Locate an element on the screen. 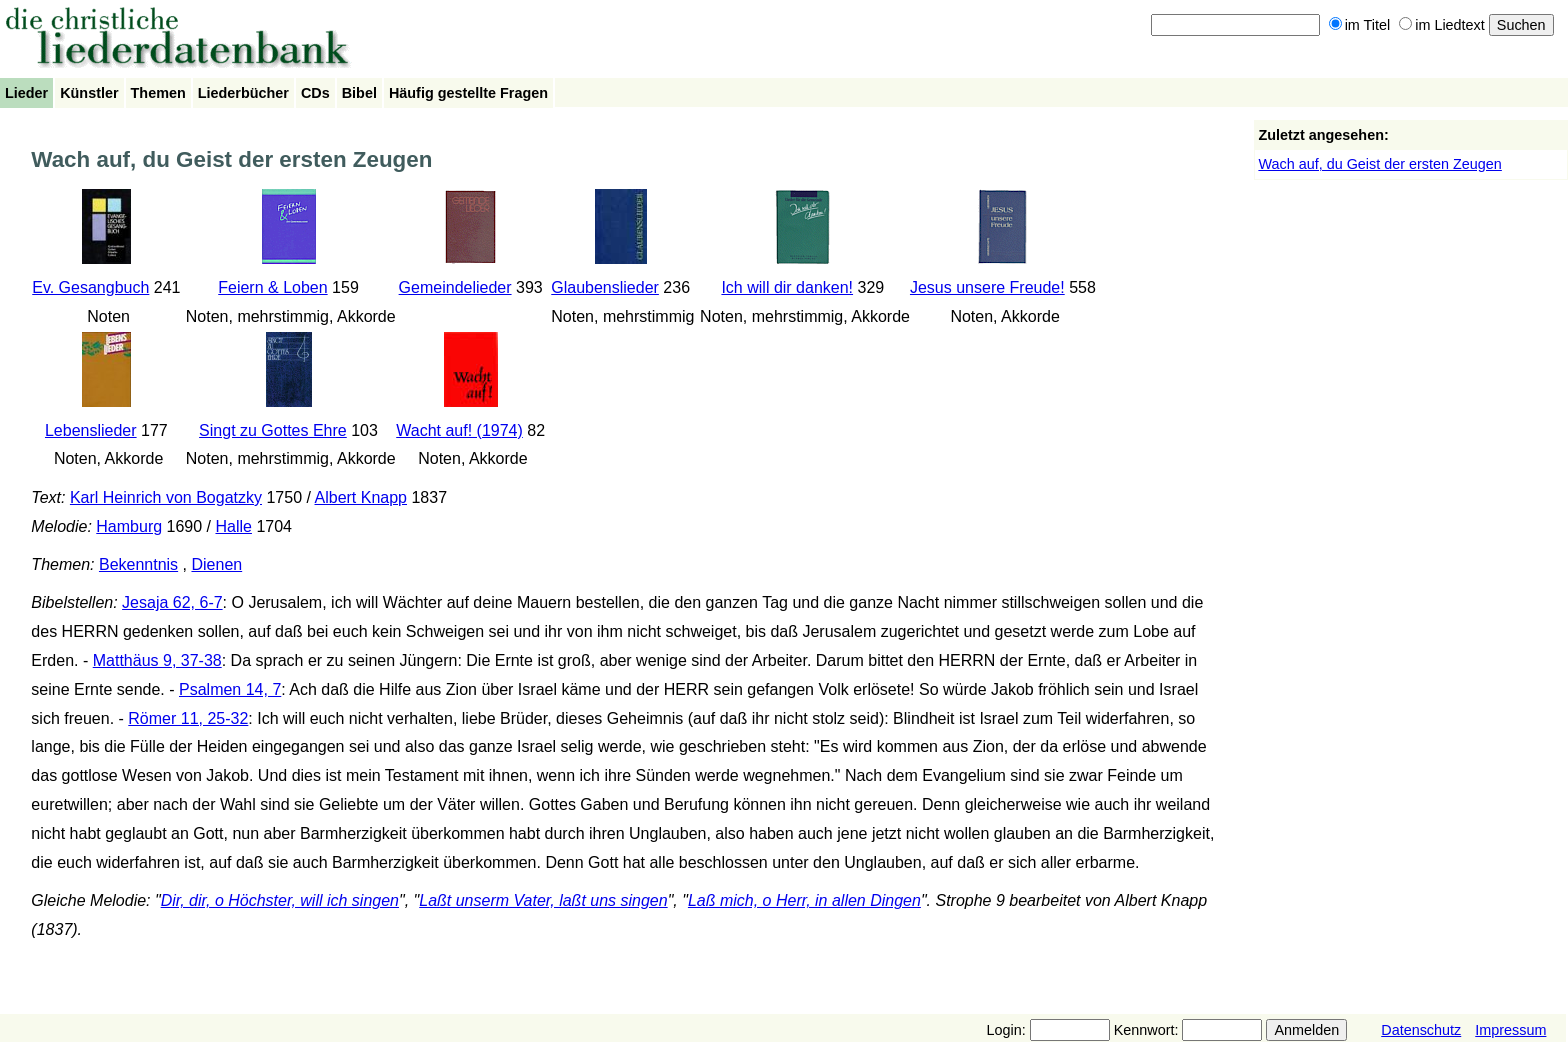  Singt zu Gottes Ehre is located at coordinates (273, 430).